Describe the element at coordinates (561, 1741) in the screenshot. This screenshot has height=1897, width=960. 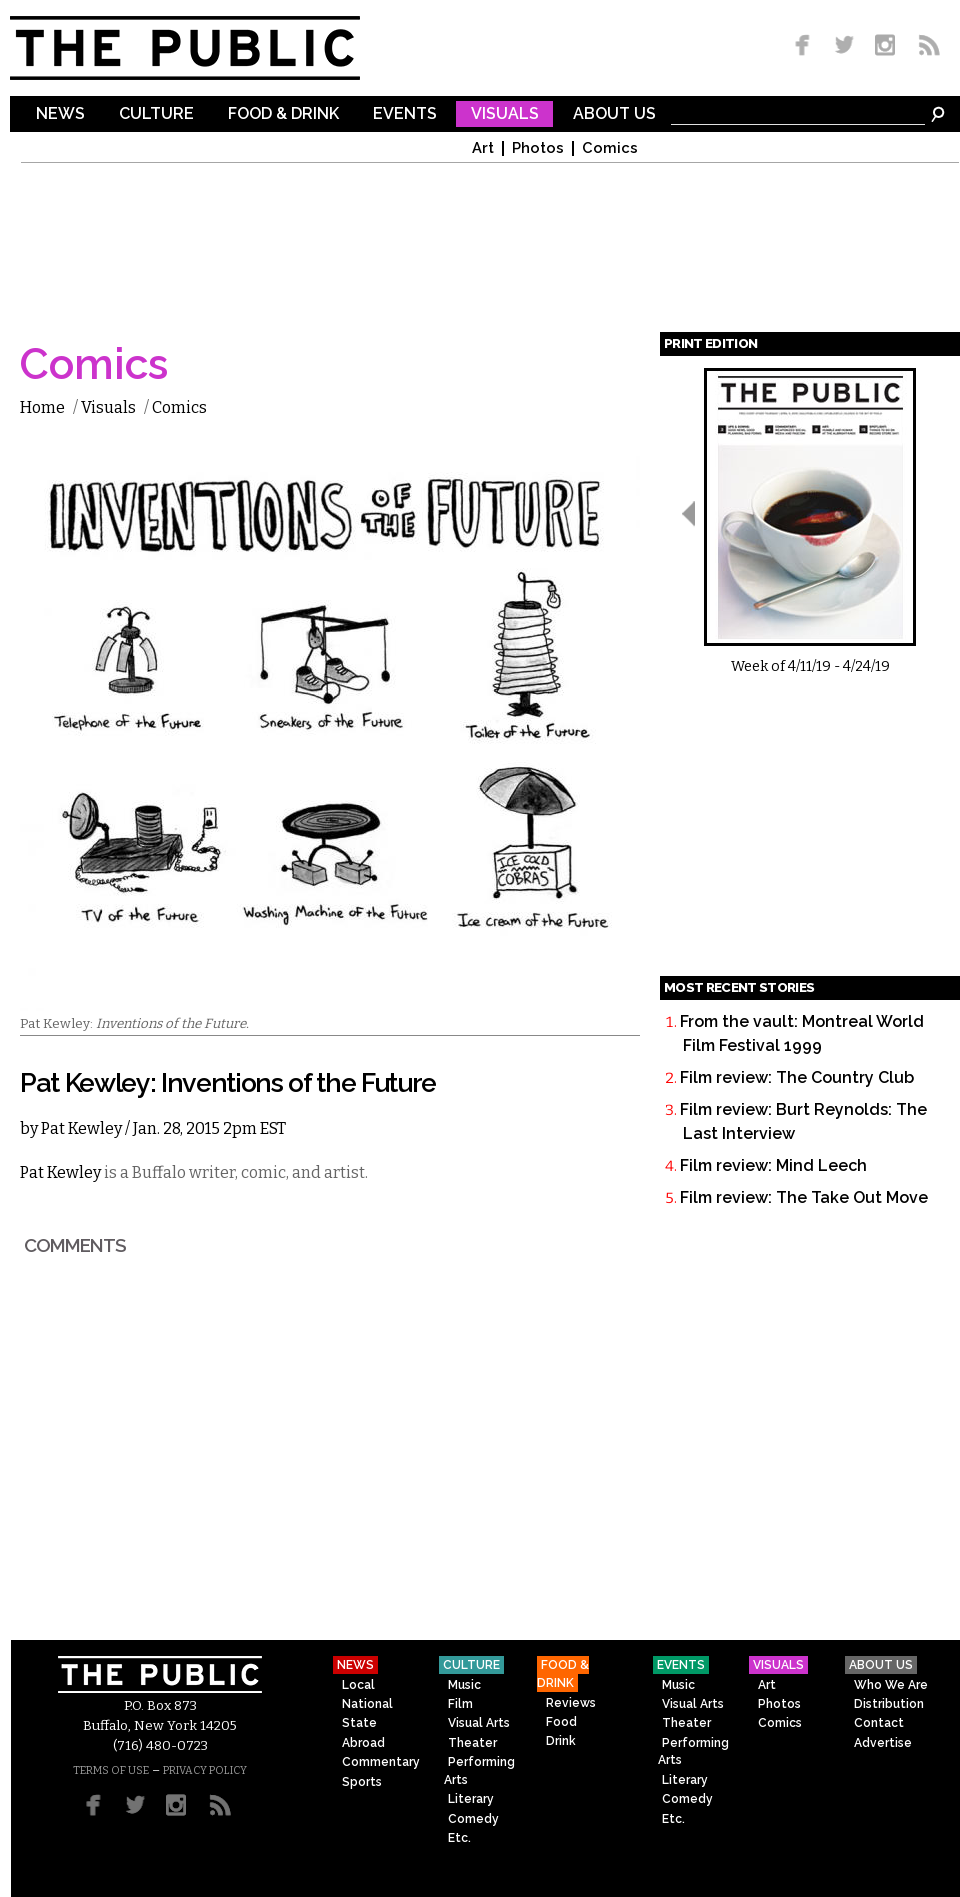
I see `Drink` at that location.